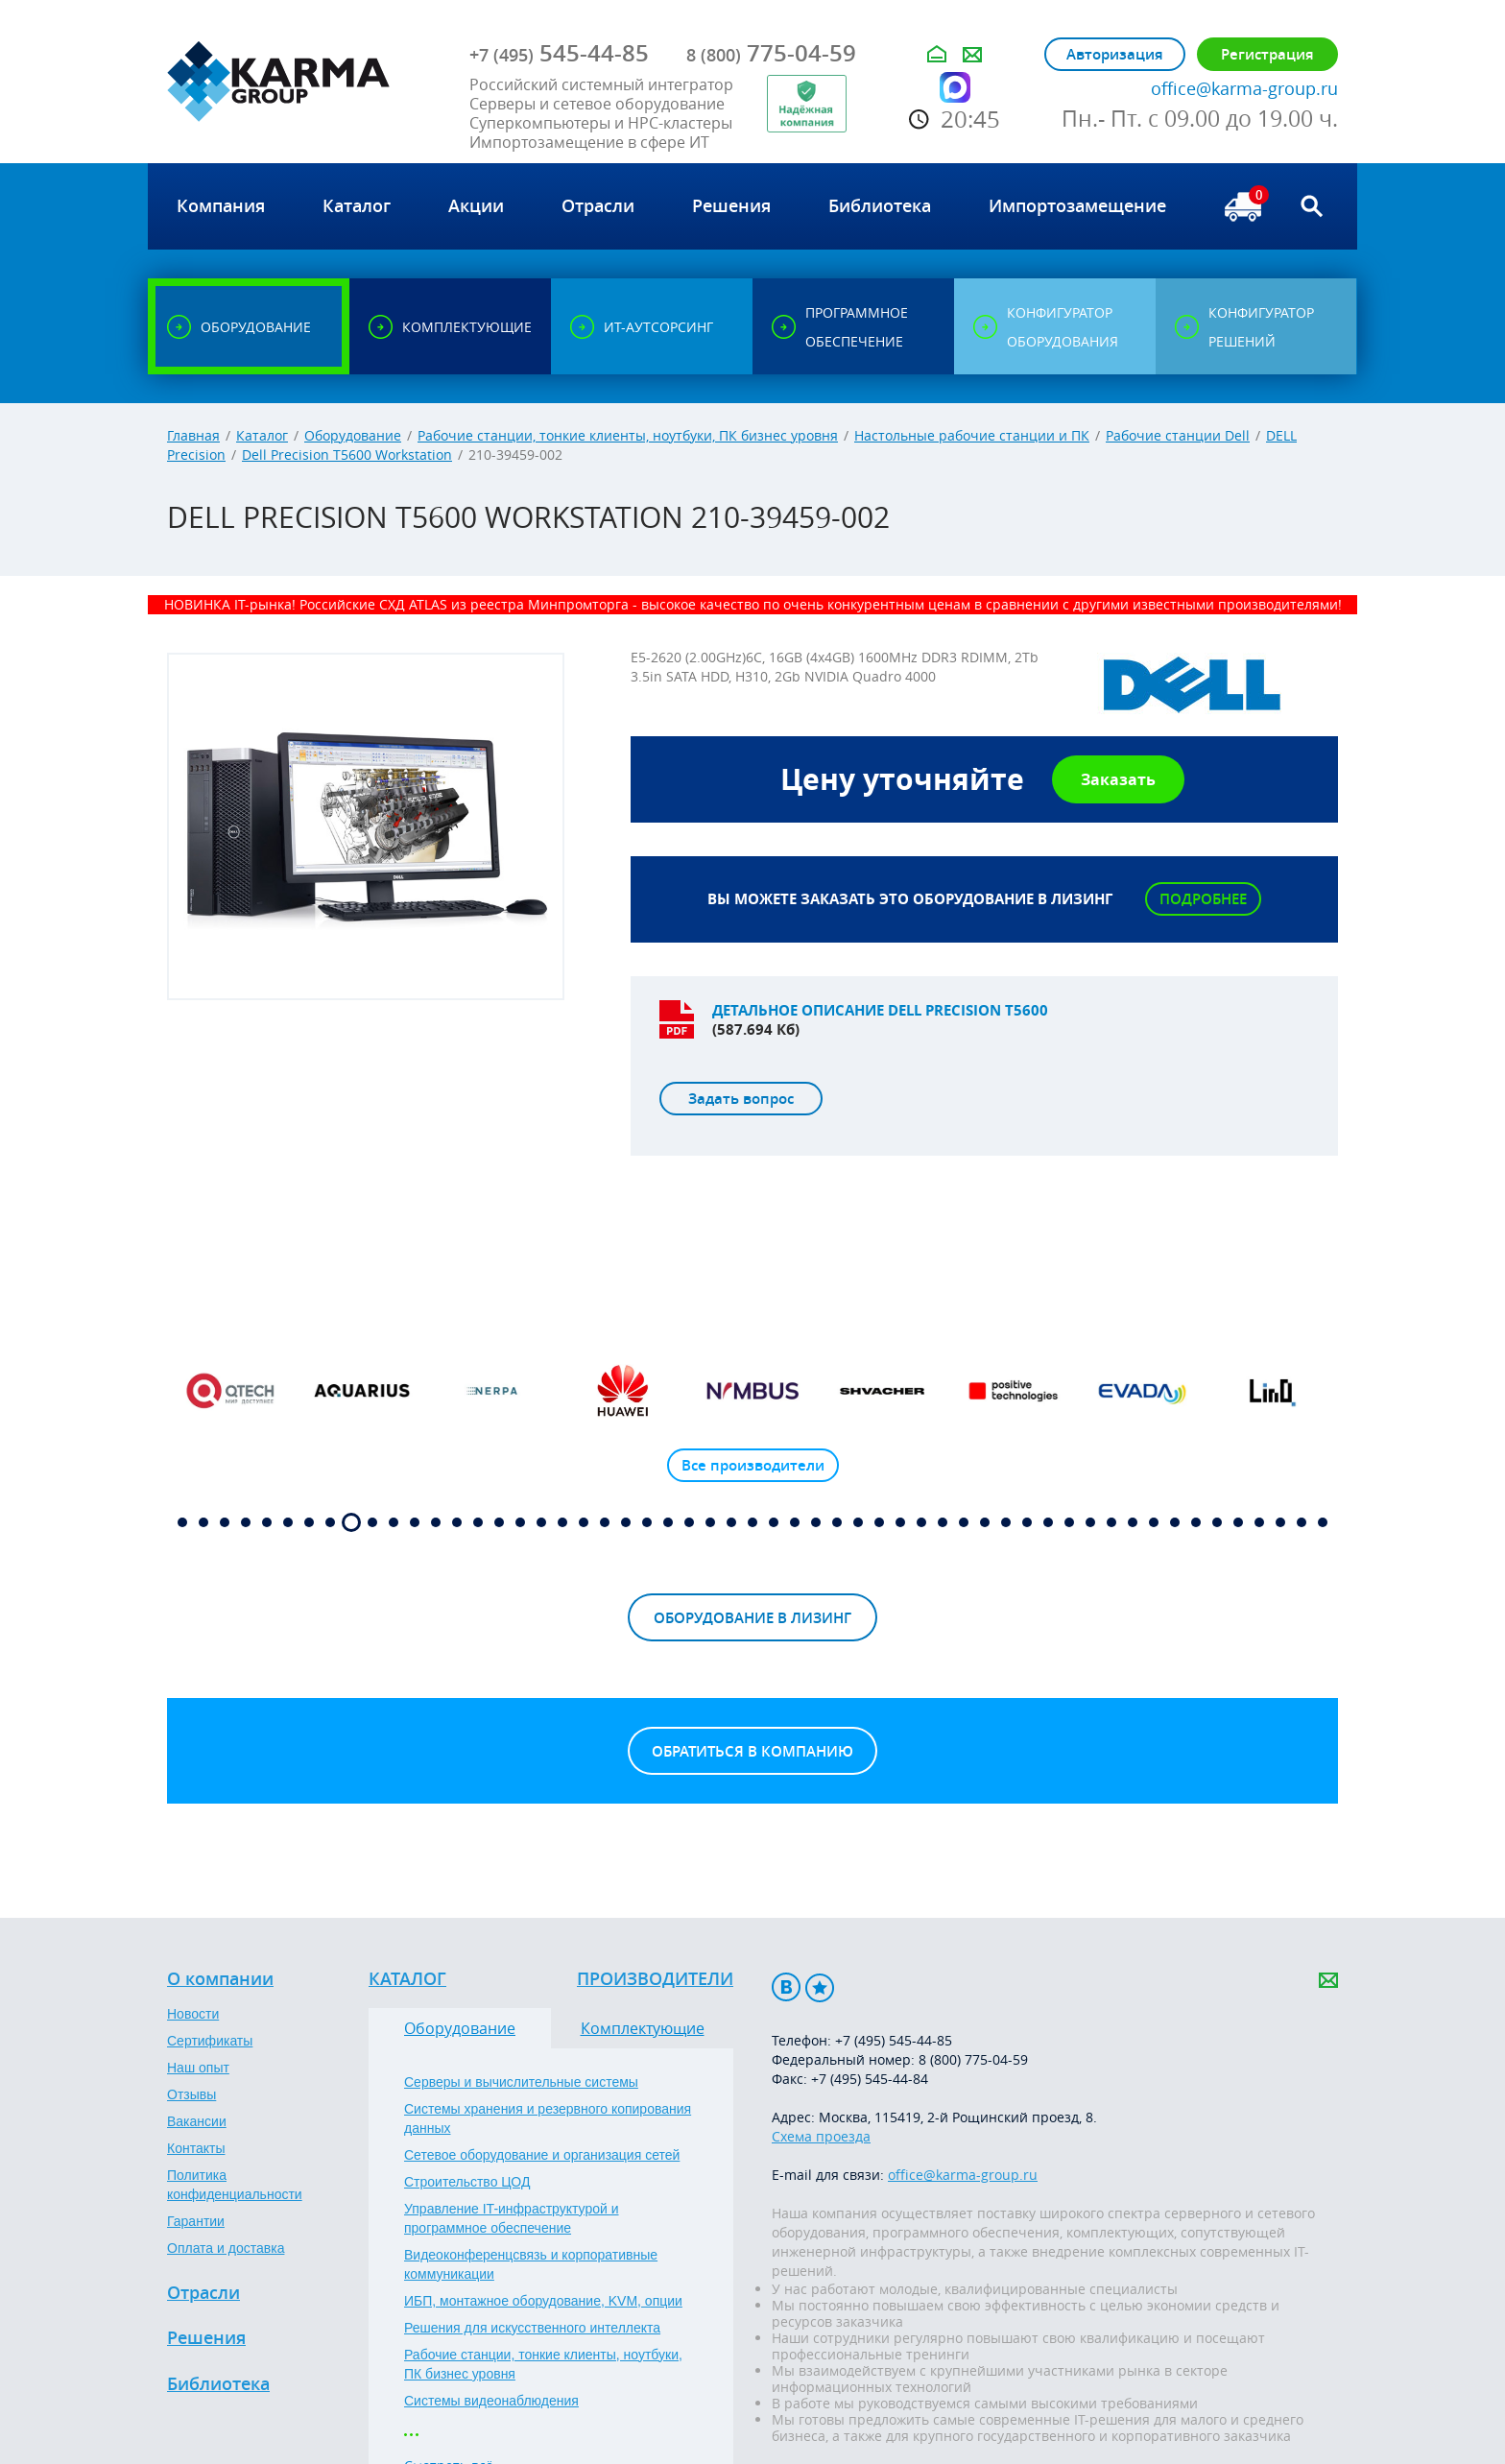 This screenshot has width=1505, height=2464. Describe the element at coordinates (869, 2078) in the screenshot. I see `+7 (495) 545-44-84` at that location.